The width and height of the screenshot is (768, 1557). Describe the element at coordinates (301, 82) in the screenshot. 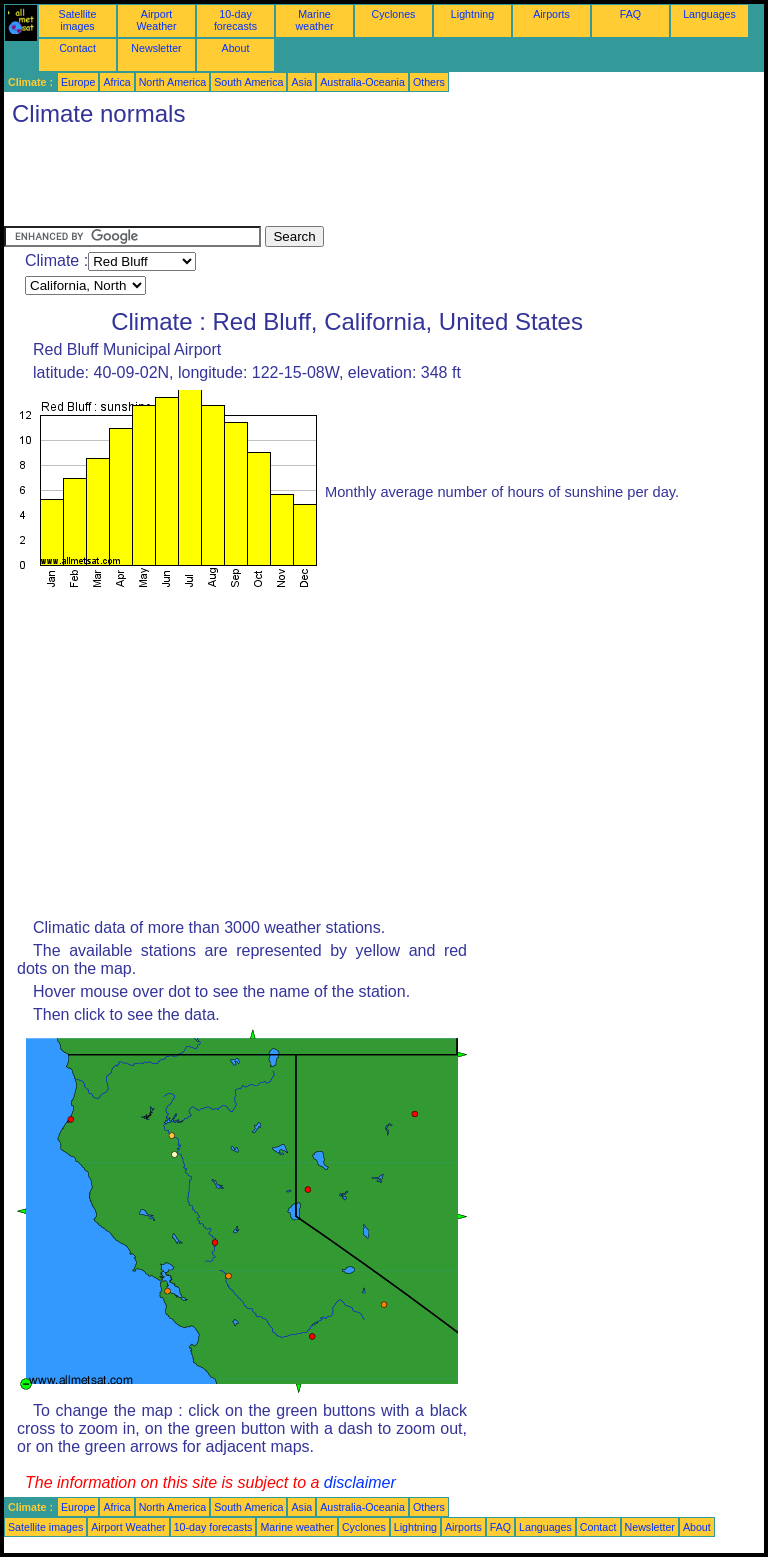

I see `Asia` at that location.